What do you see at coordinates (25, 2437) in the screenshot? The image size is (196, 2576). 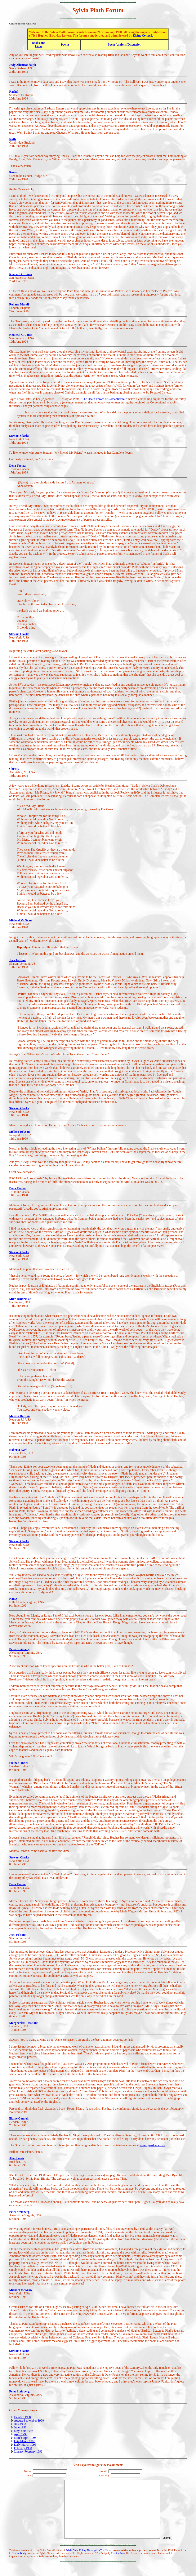 I see `March-April 1998` at bounding box center [25, 2437].